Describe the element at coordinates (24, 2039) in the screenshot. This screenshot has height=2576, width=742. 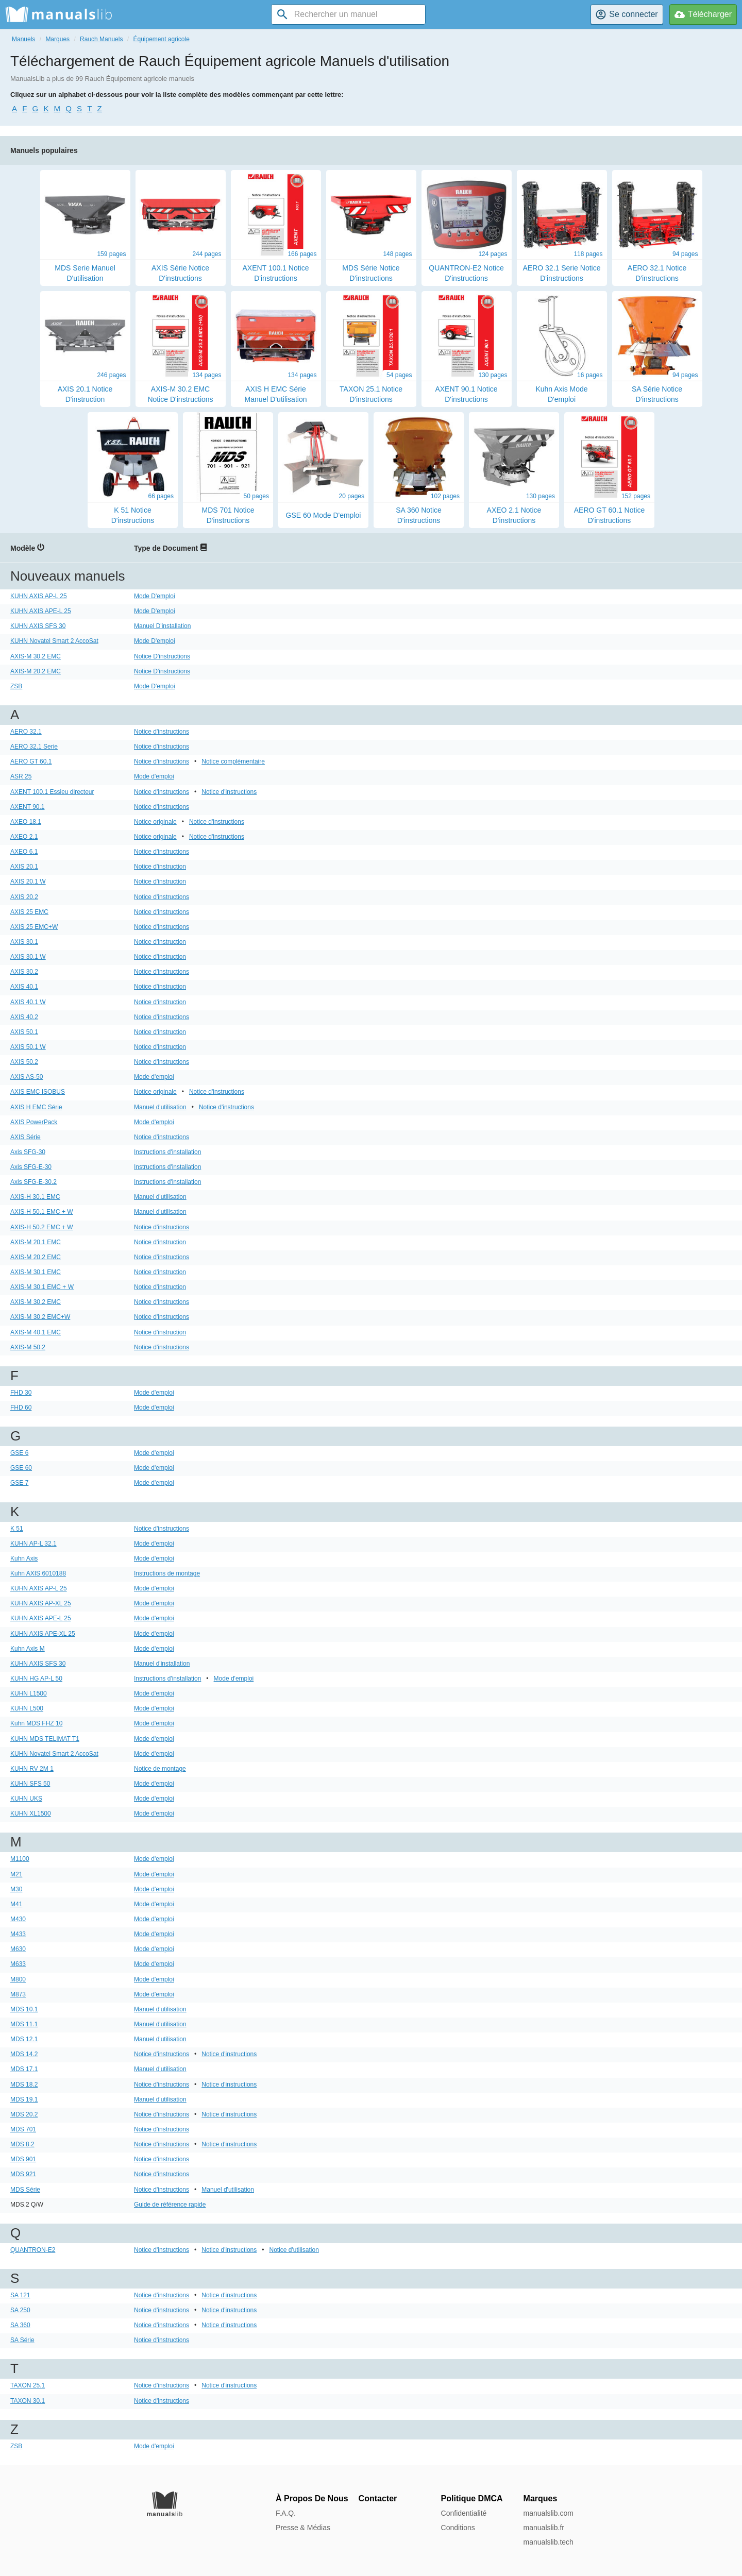
I see `MDS 12.1` at that location.